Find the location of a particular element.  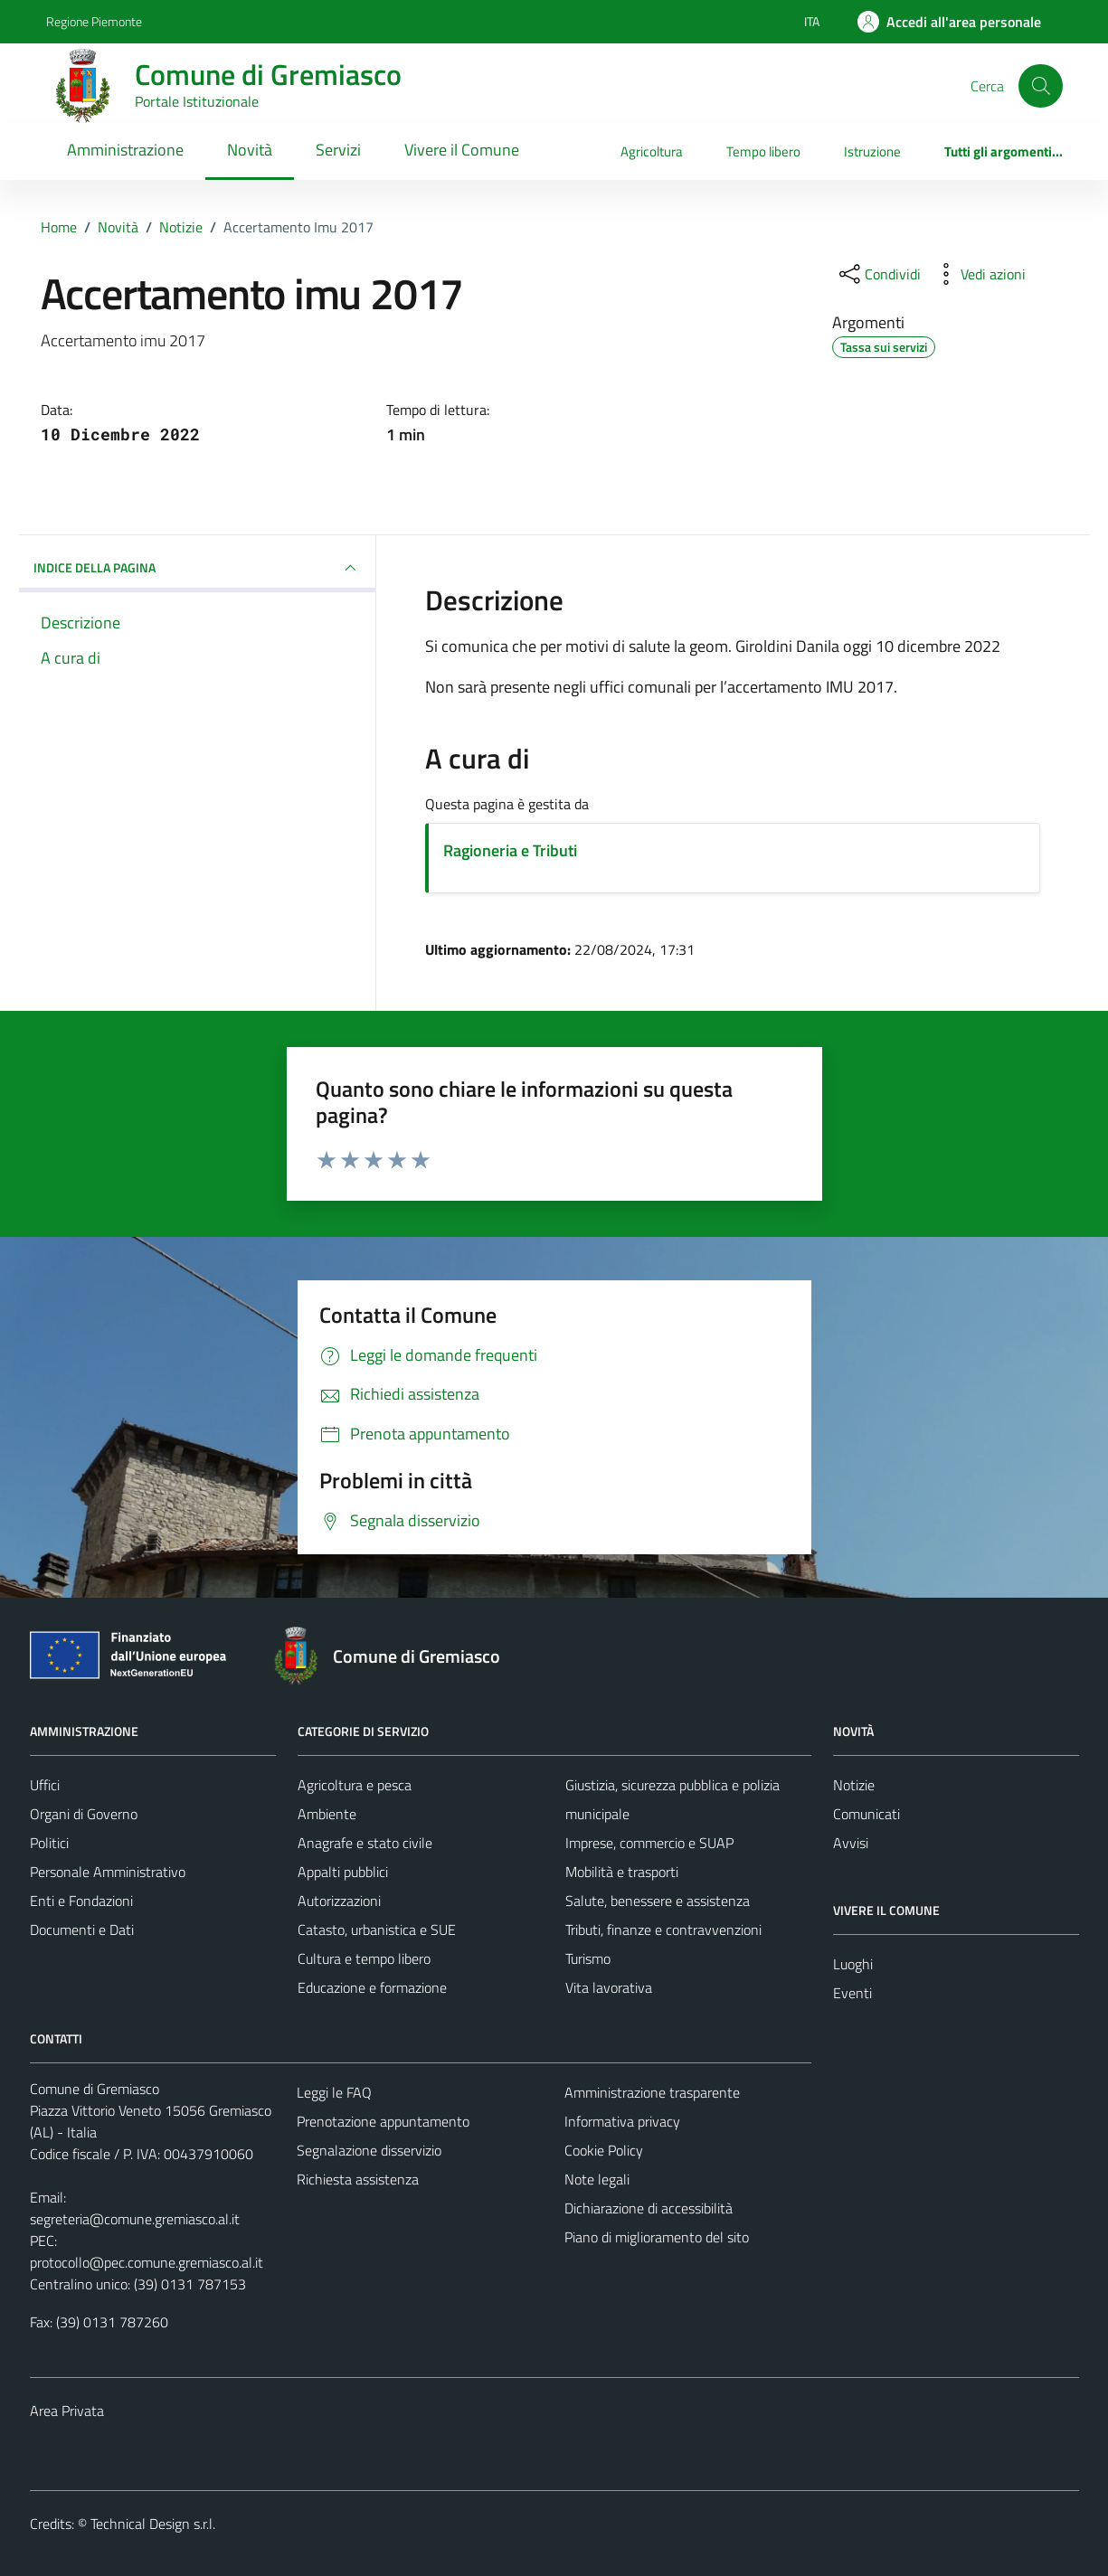

Organi di Governo is located at coordinates (83, 1814).